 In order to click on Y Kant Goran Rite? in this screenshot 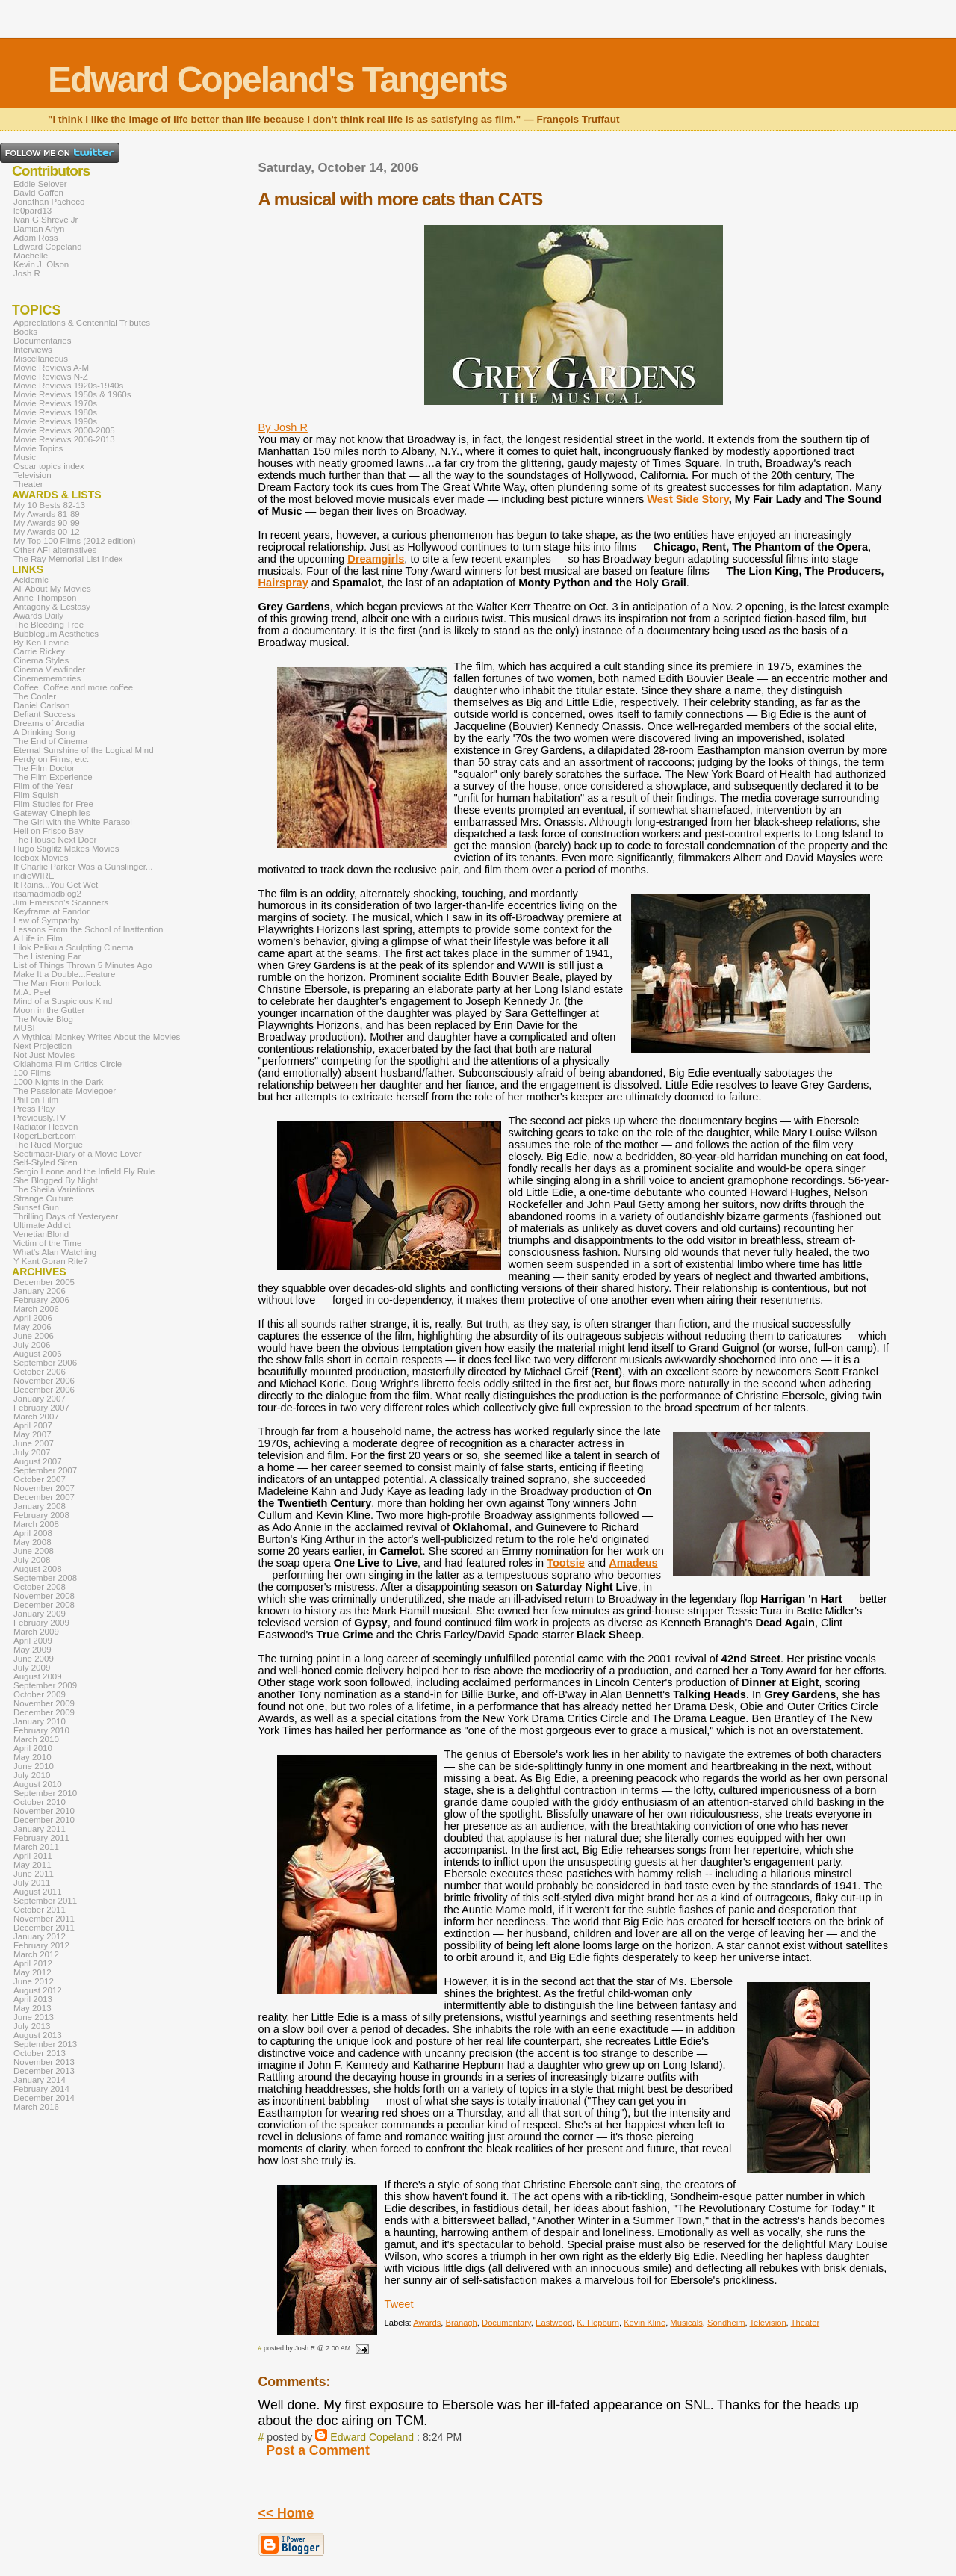, I will do `click(50, 1261)`.